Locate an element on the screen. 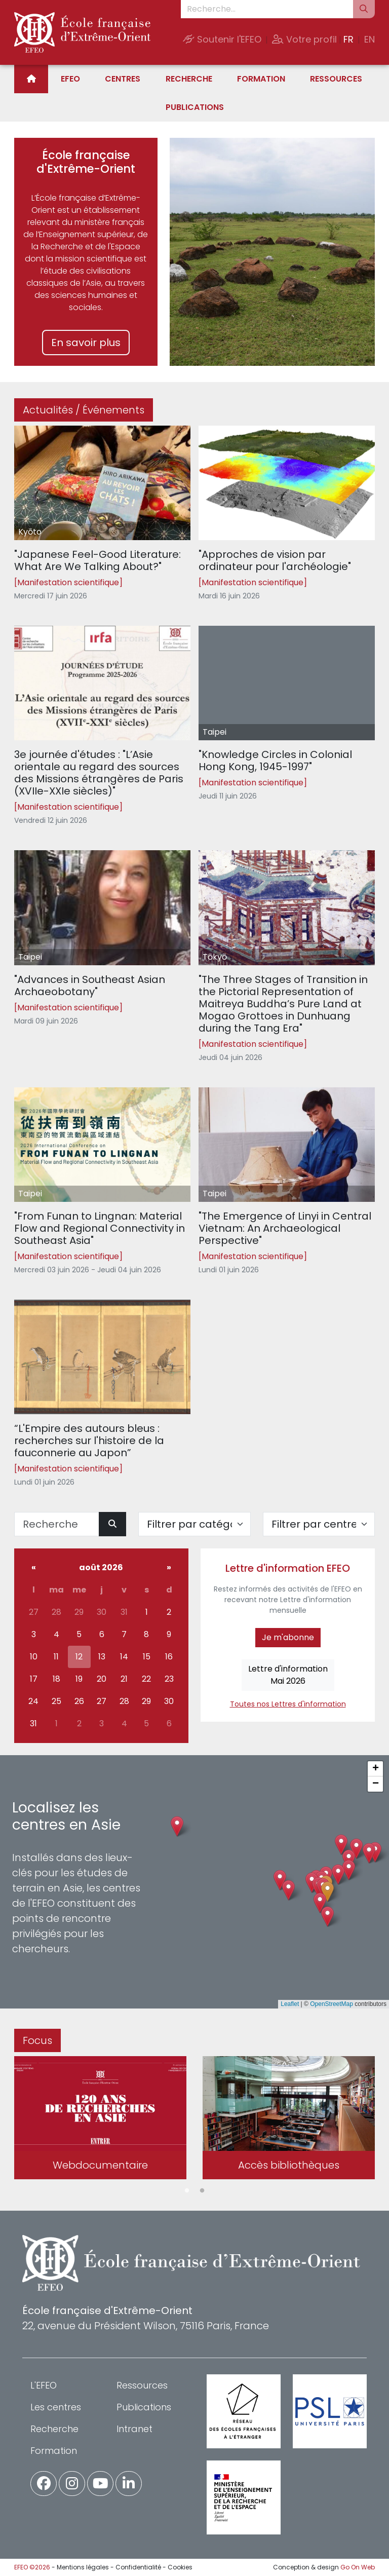  Soutenir l'EFEO is located at coordinates (222, 39).